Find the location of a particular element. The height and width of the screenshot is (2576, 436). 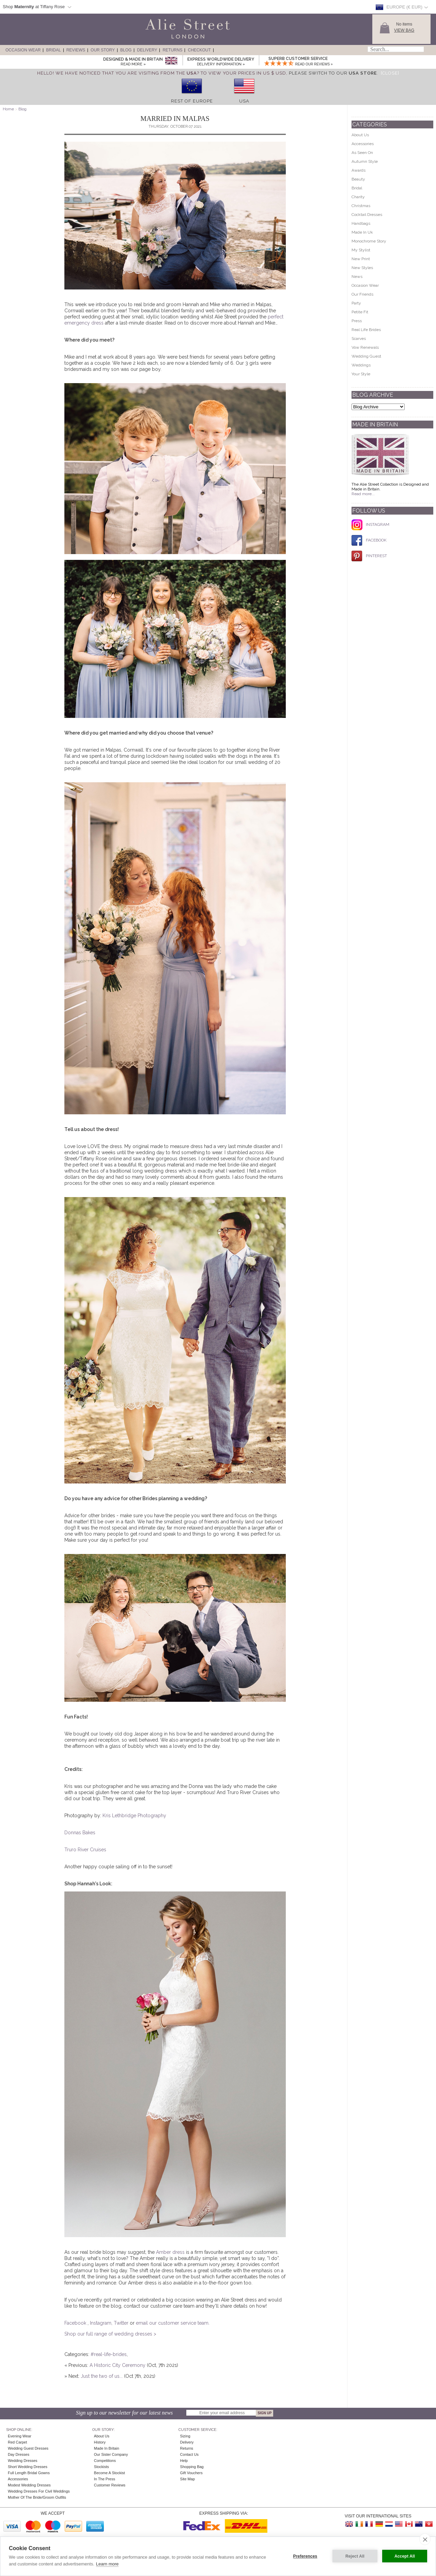

Party is located at coordinates (356, 303).